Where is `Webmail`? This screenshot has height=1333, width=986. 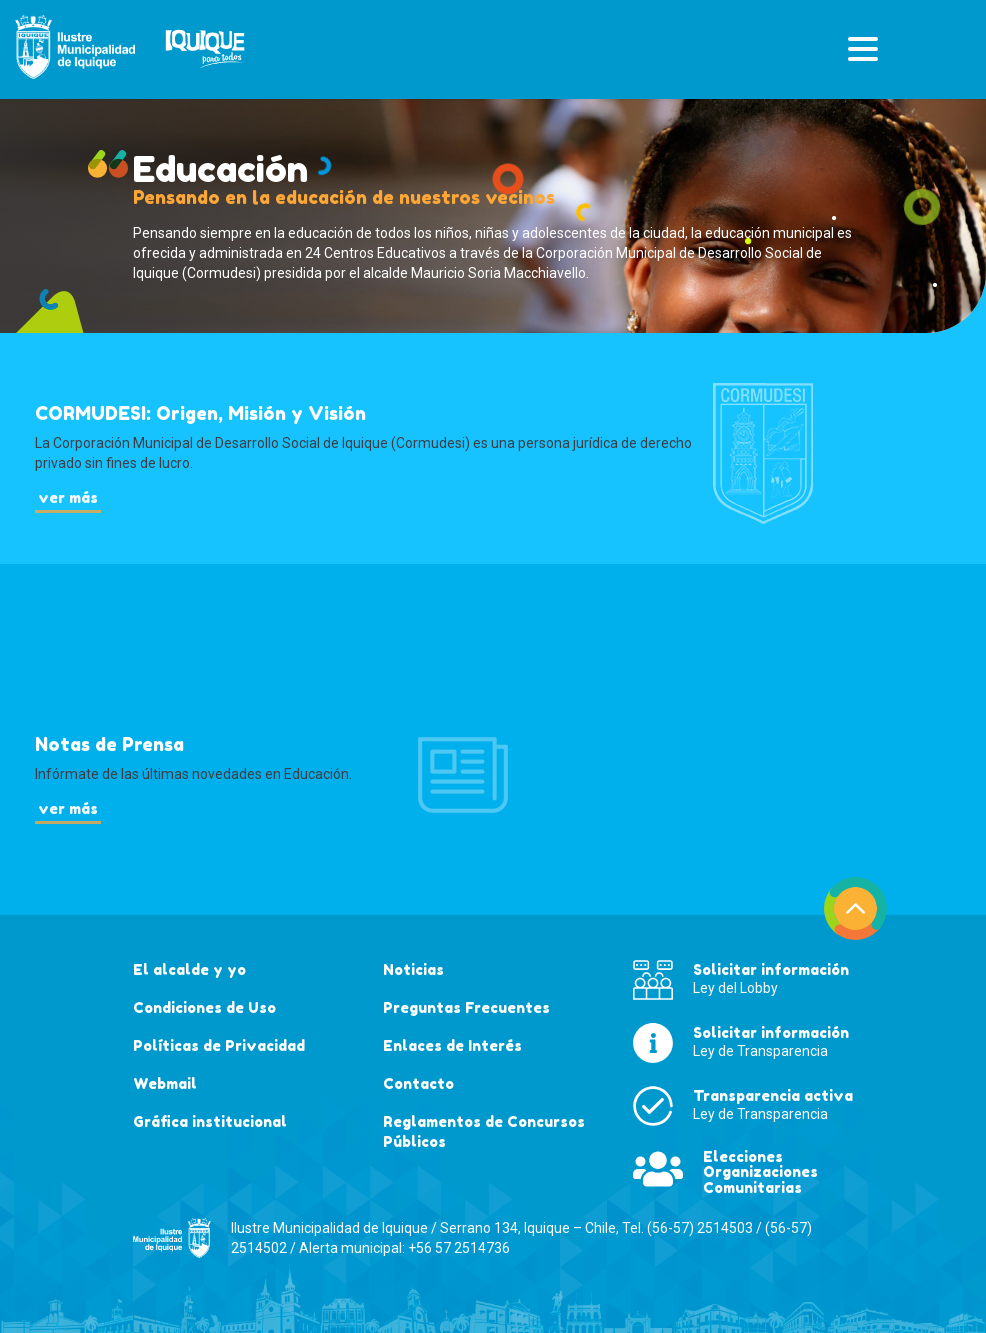 Webmail is located at coordinates (165, 1083).